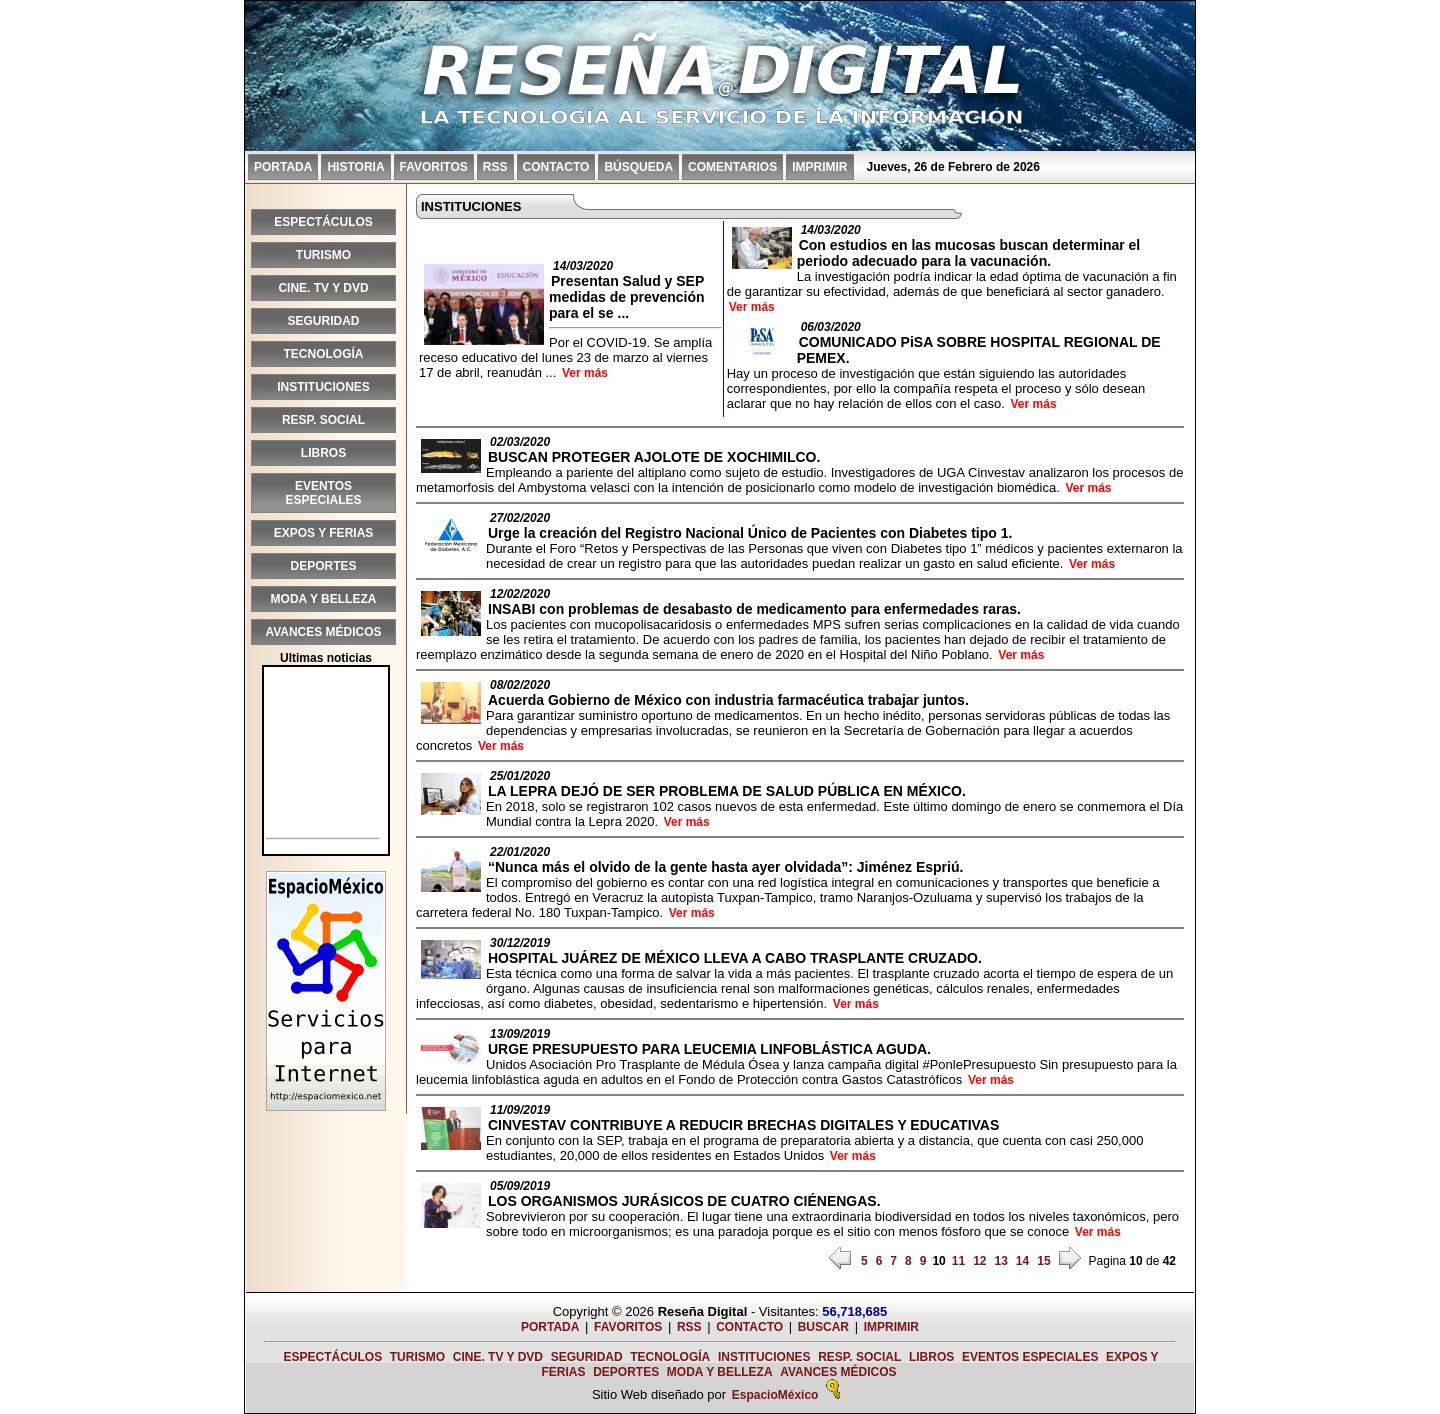 The width and height of the screenshot is (1440, 1414). I want to click on 13, so click(1000, 1261).